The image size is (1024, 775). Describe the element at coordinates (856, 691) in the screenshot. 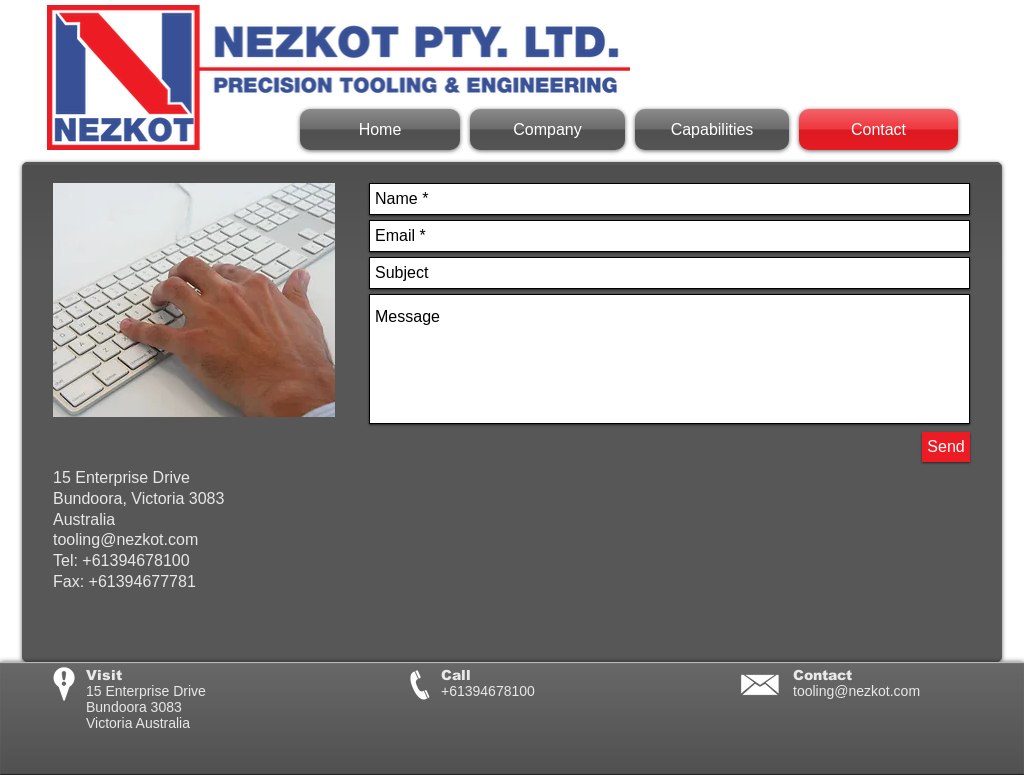

I see `tooling@nezkot.com` at that location.